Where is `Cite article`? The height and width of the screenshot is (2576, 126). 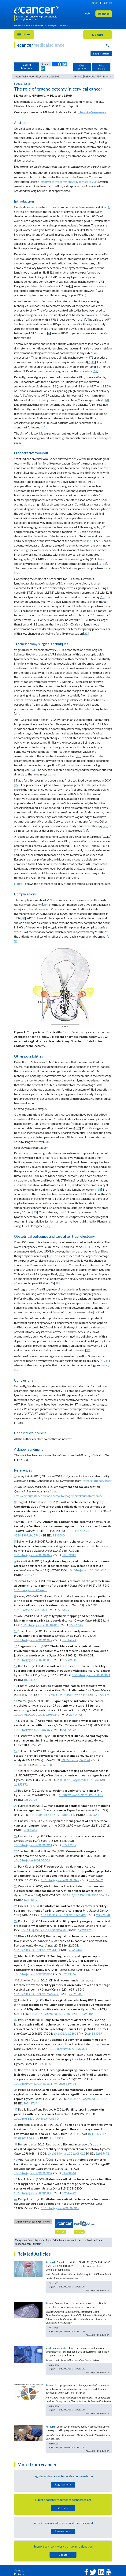 Cite article is located at coordinates (82, 67).